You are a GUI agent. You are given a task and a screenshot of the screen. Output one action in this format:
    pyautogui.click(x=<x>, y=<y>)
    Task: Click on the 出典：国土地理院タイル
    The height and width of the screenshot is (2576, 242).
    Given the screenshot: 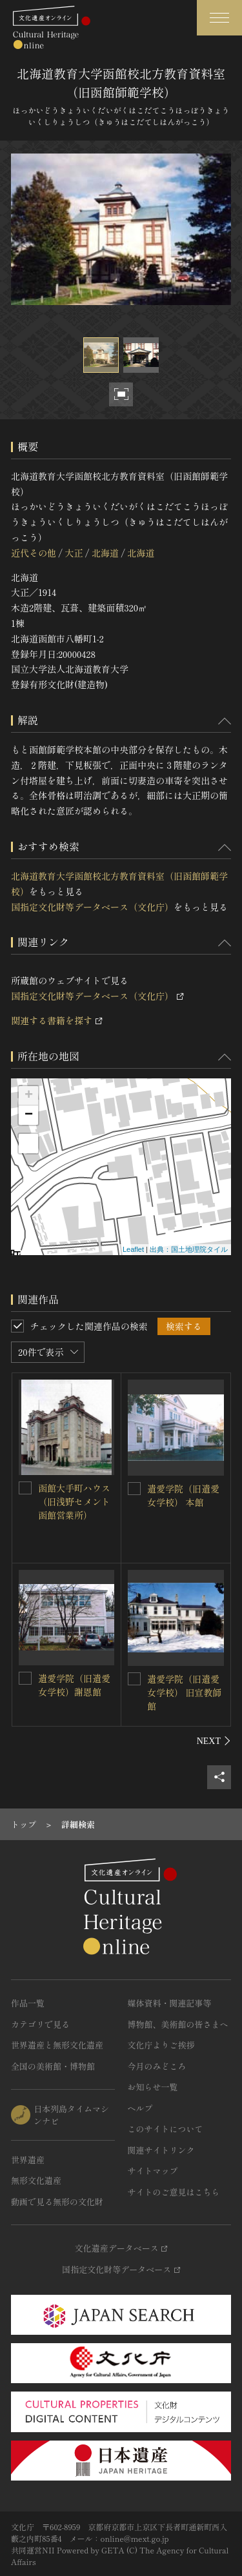 What is the action you would take?
    pyautogui.click(x=189, y=1249)
    